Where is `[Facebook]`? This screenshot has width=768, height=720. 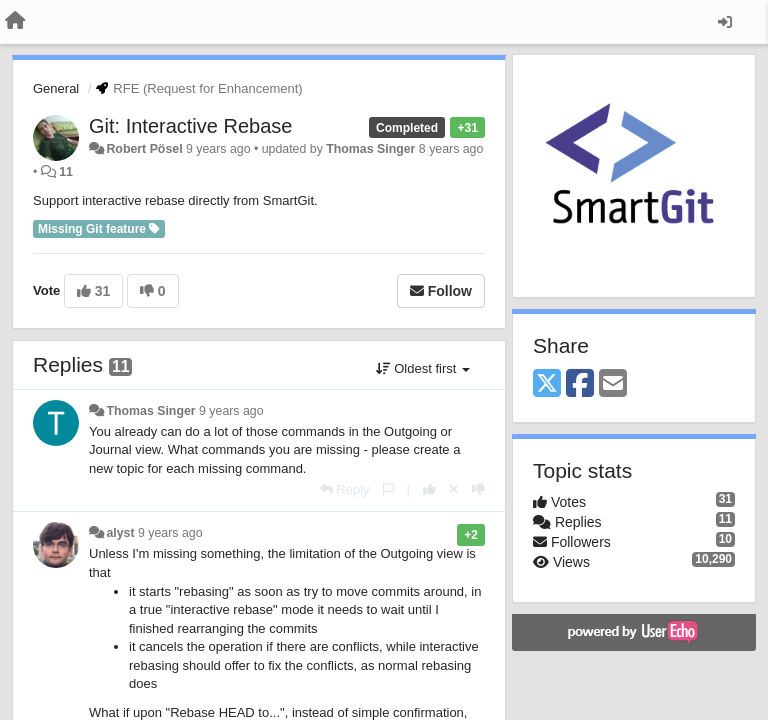 [Facebook] is located at coordinates (580, 384).